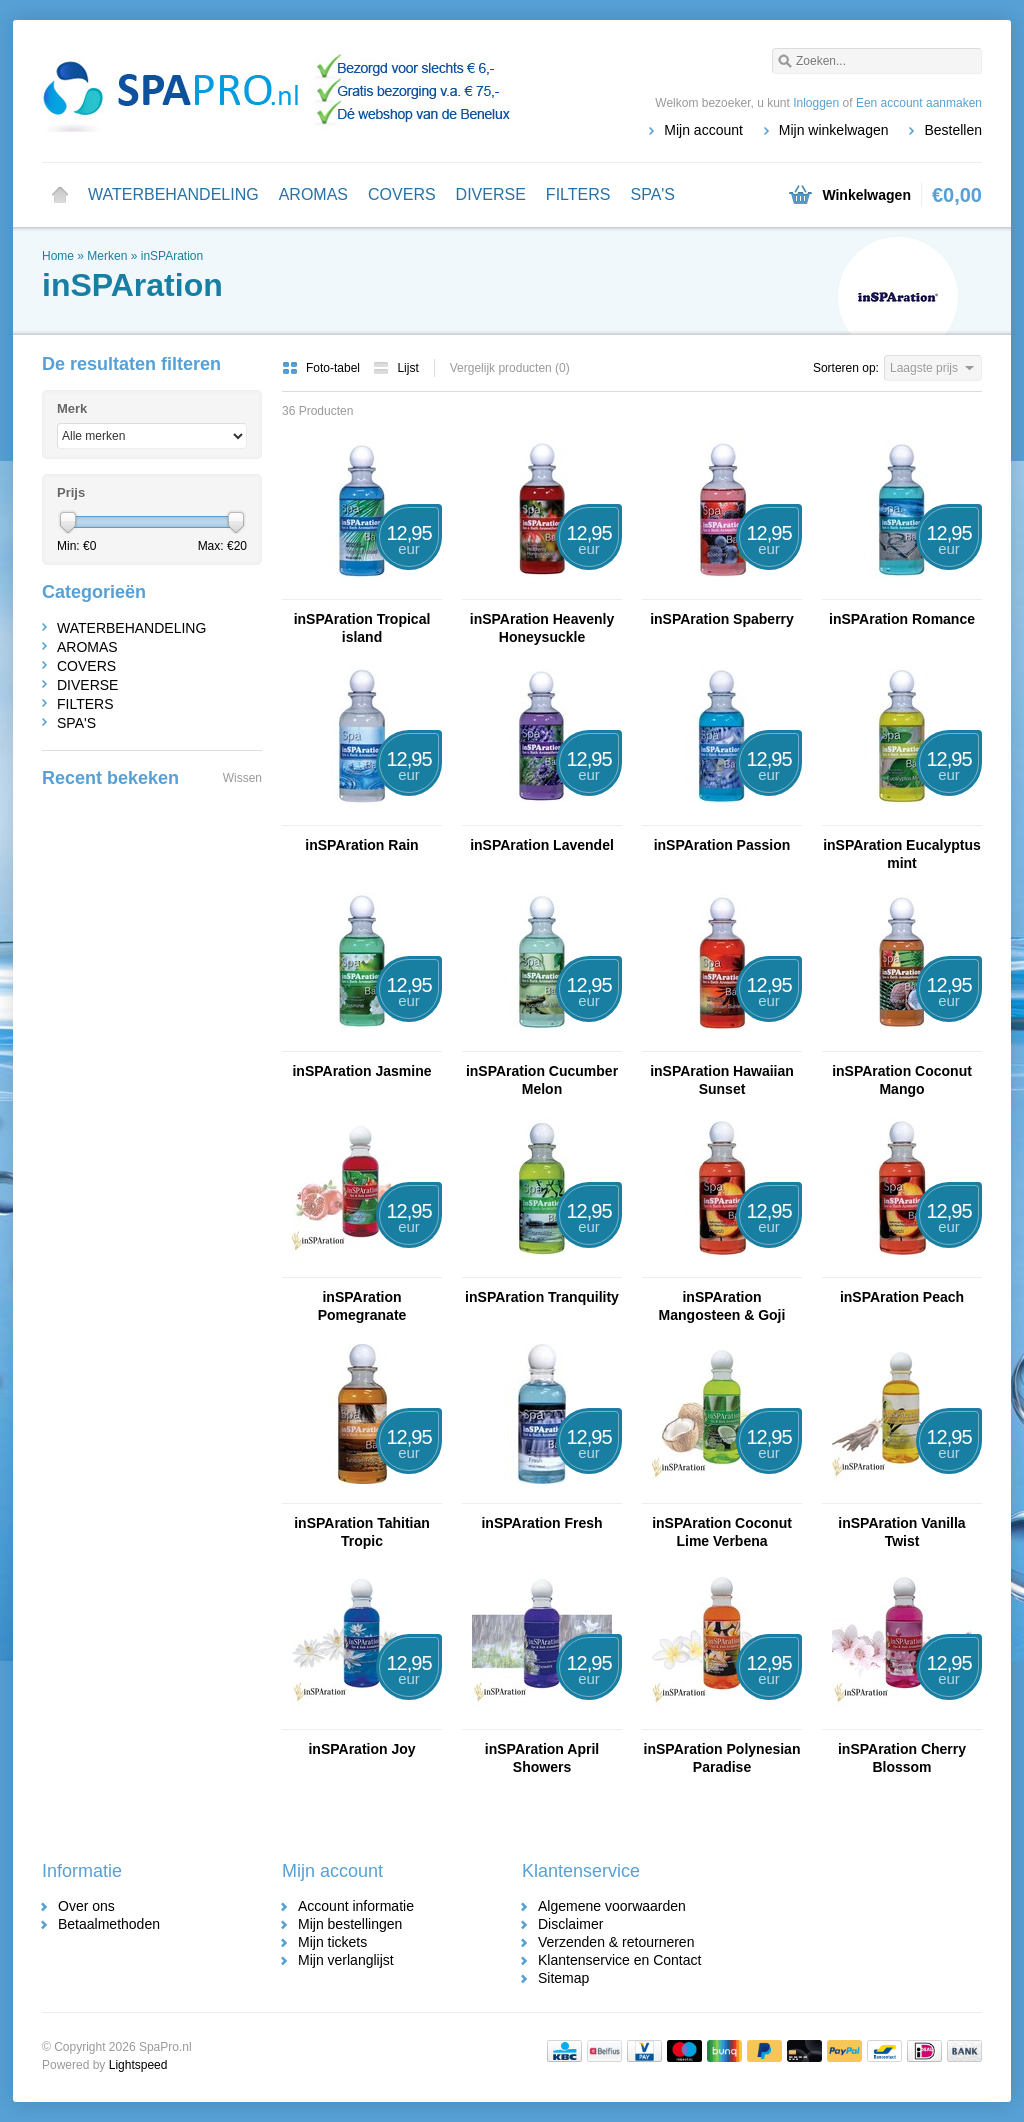  Describe the element at coordinates (722, 1080) in the screenshot. I see `inSPAration Hawaiian Sunset` at that location.